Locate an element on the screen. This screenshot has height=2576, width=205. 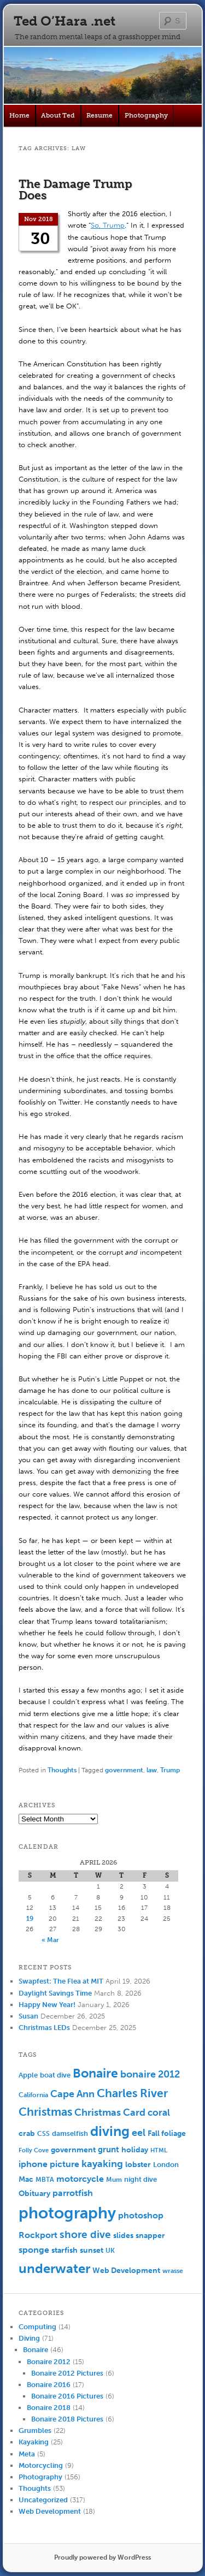
boat dive [boat dive (6 items)] is located at coordinates (55, 2075).